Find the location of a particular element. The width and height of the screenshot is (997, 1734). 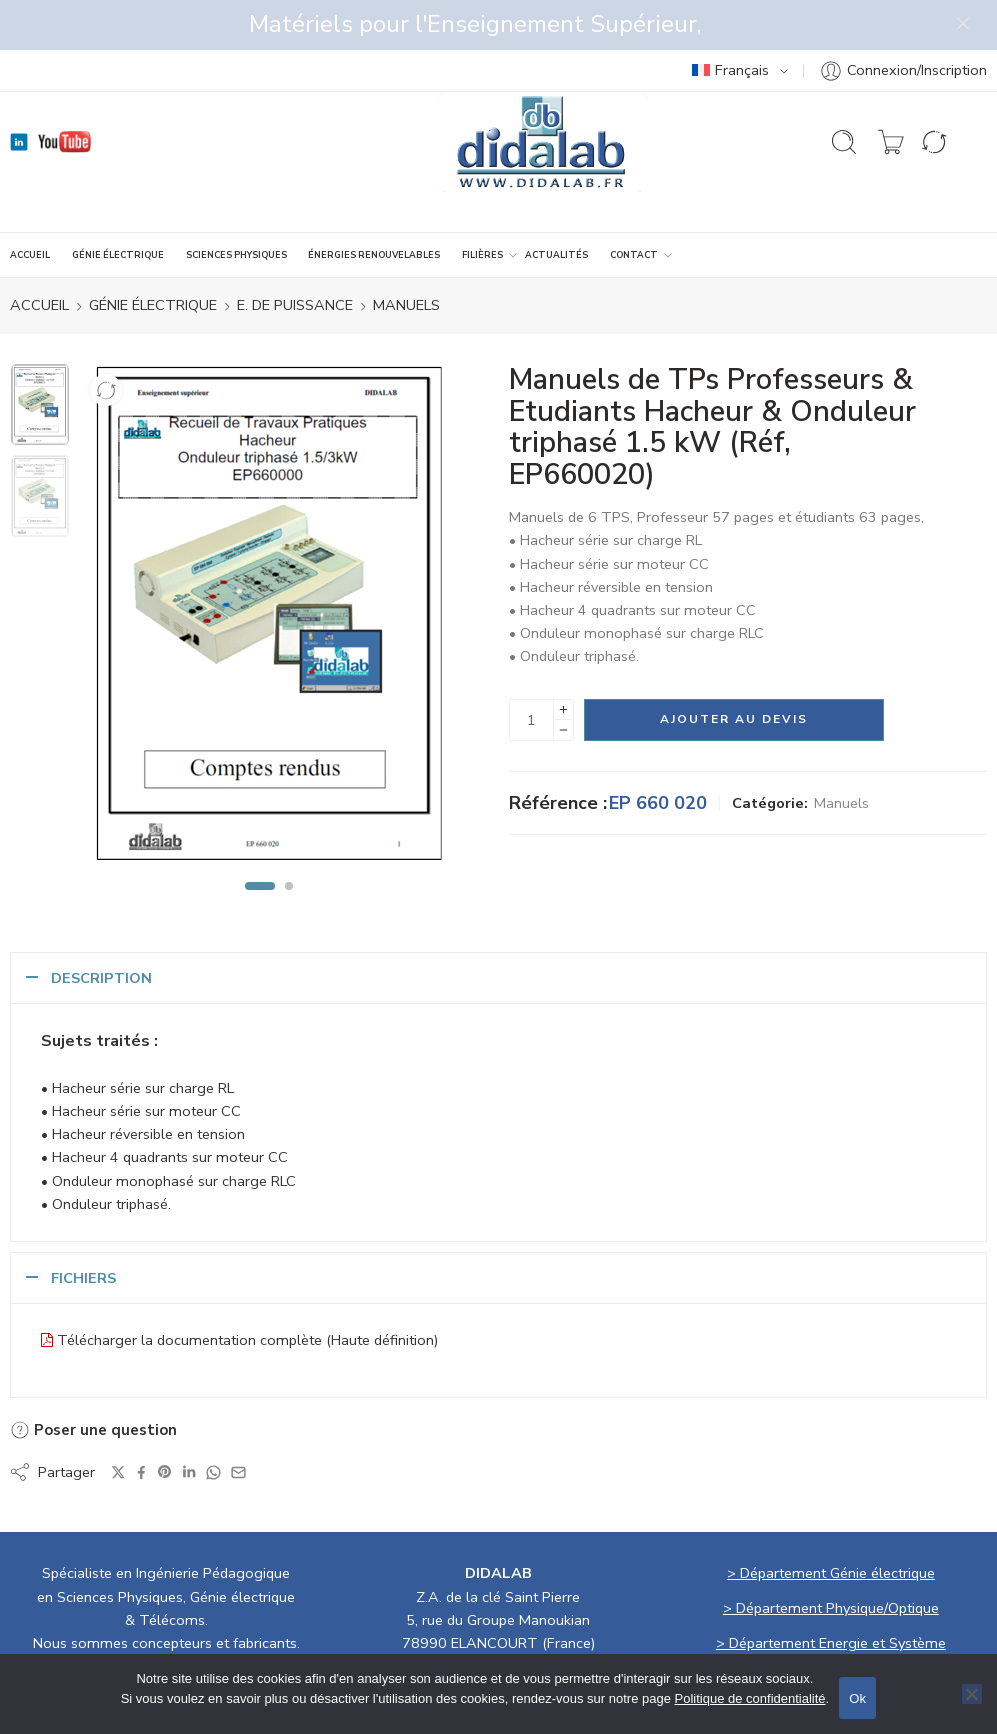

[Plus] is located at coordinates (563, 659).